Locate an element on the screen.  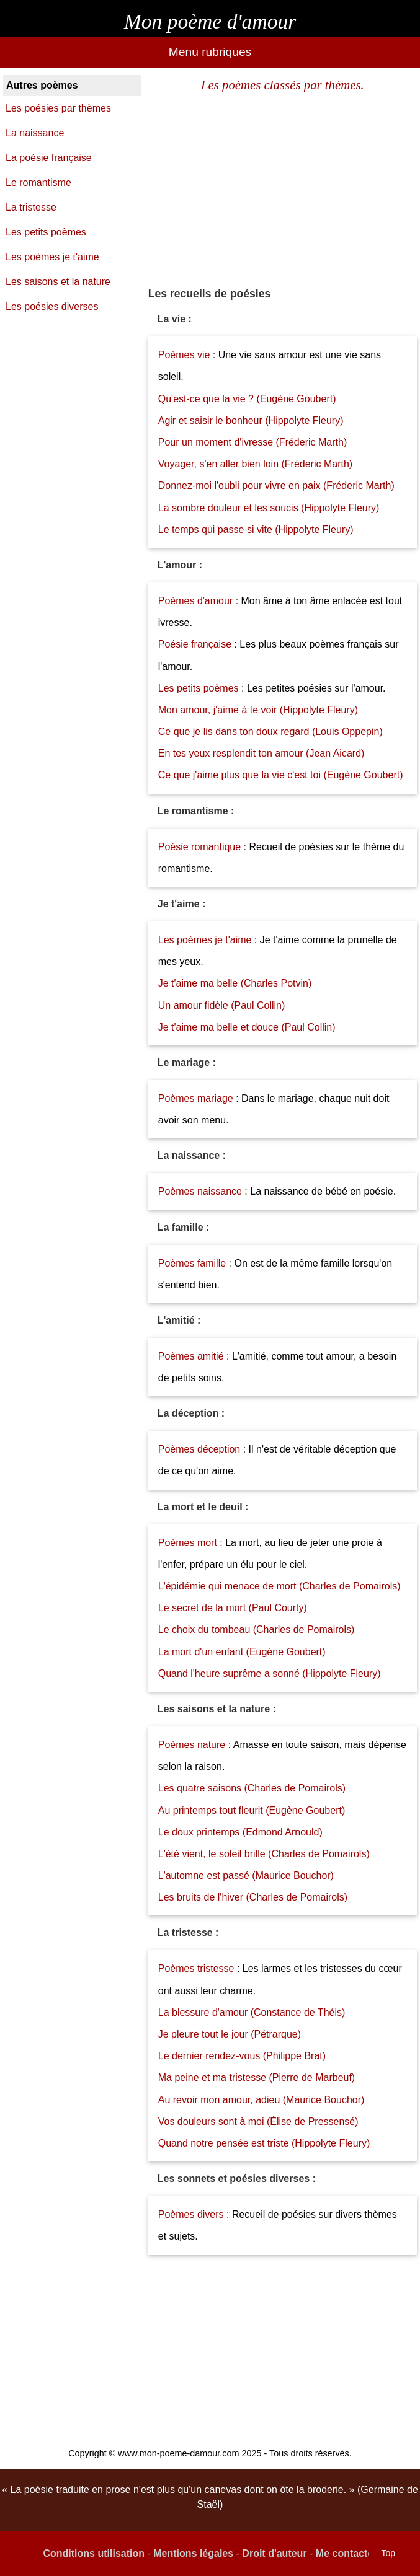
Agir et saisir le bonheur (Hippolyte Fleury) is located at coordinates (251, 420).